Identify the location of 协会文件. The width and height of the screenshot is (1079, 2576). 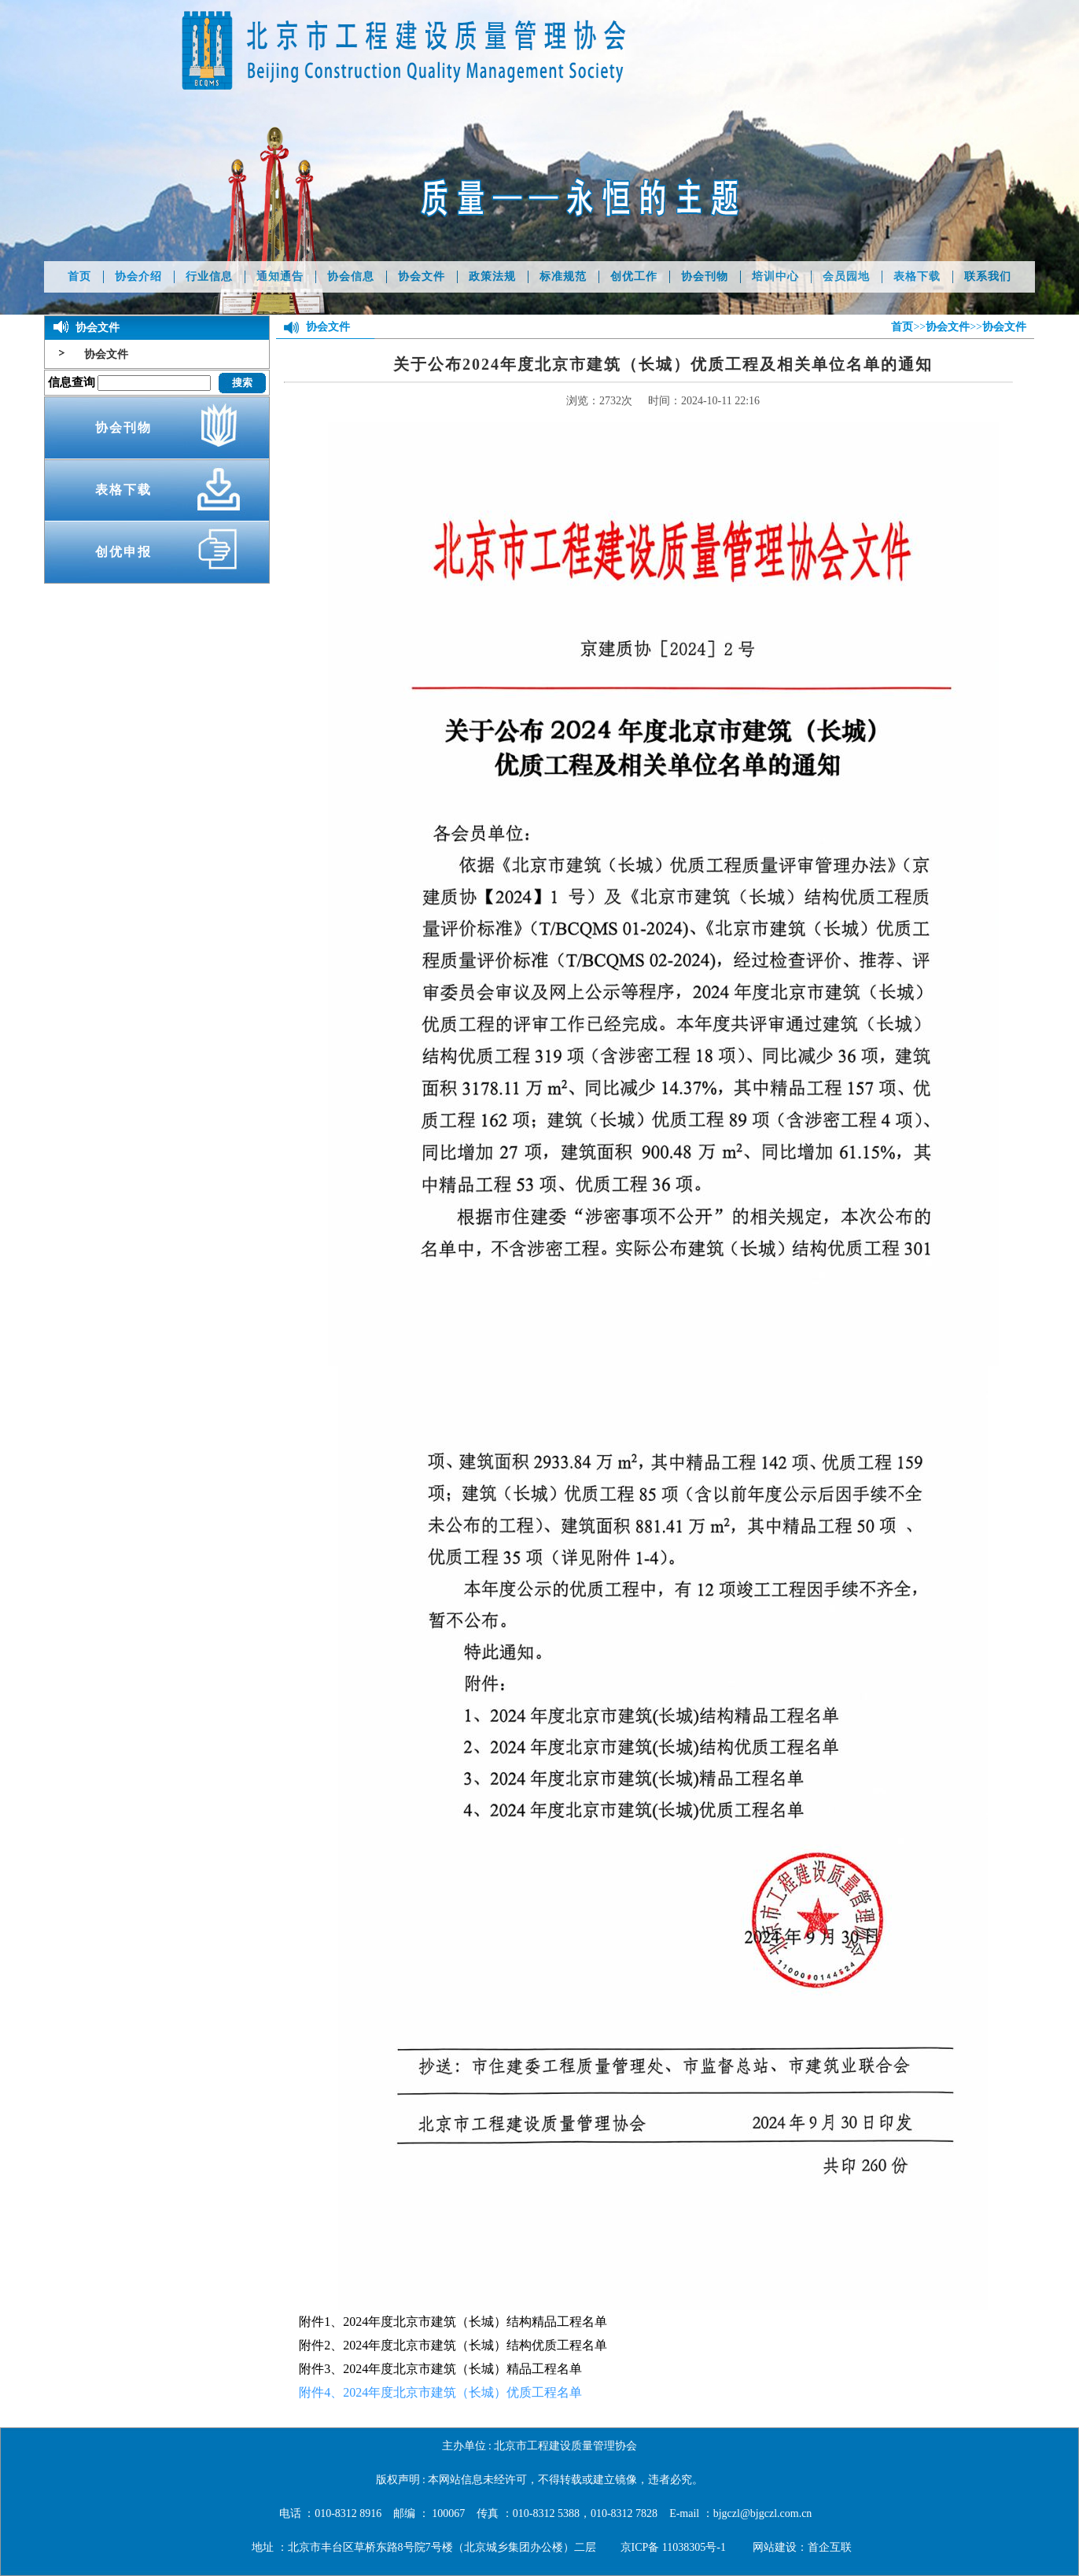
(421, 276).